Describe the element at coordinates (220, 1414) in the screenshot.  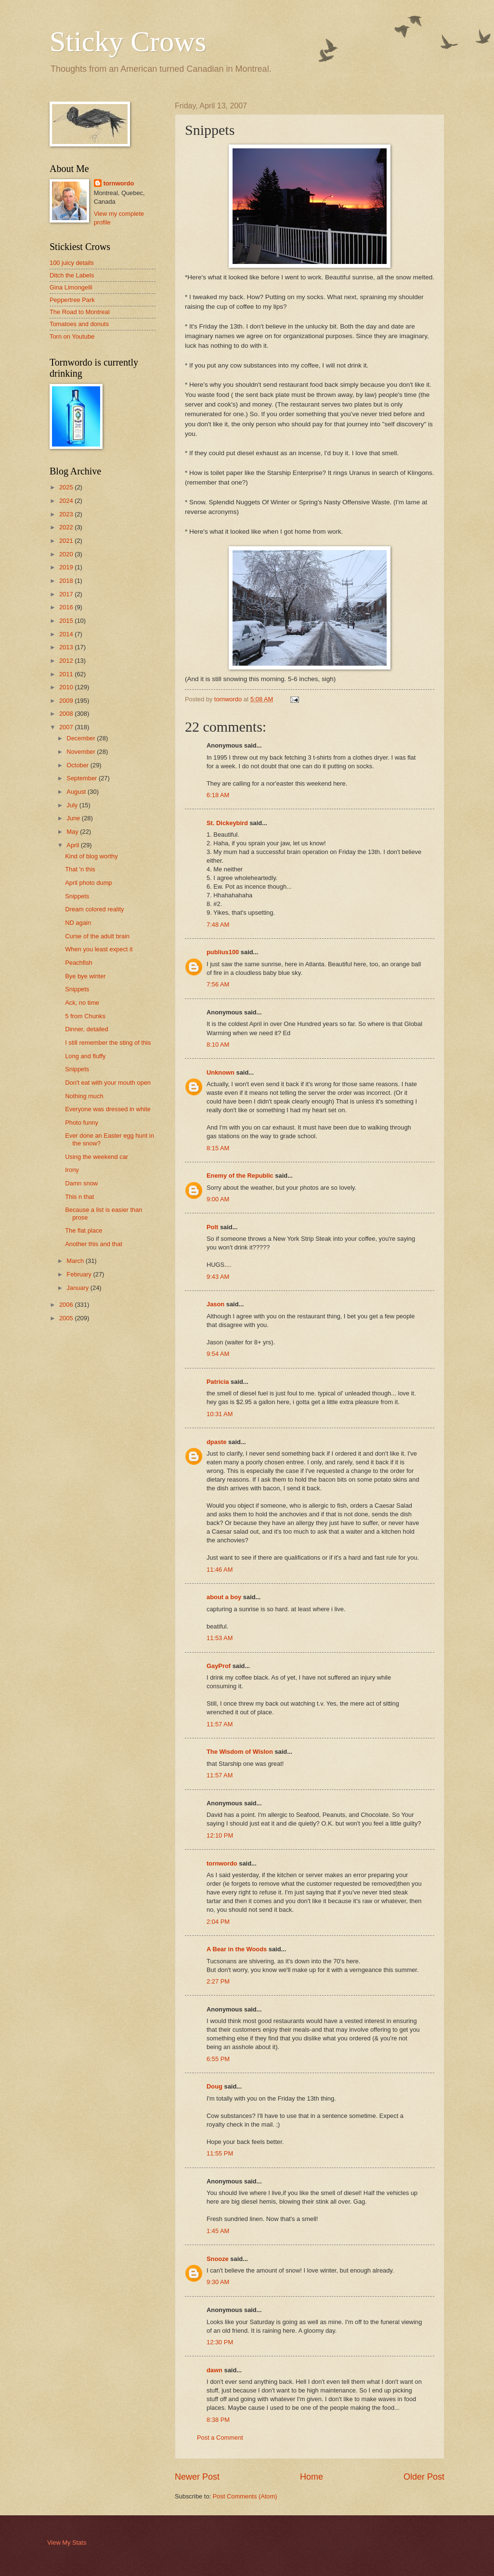
I see `10:31 AM` at that location.